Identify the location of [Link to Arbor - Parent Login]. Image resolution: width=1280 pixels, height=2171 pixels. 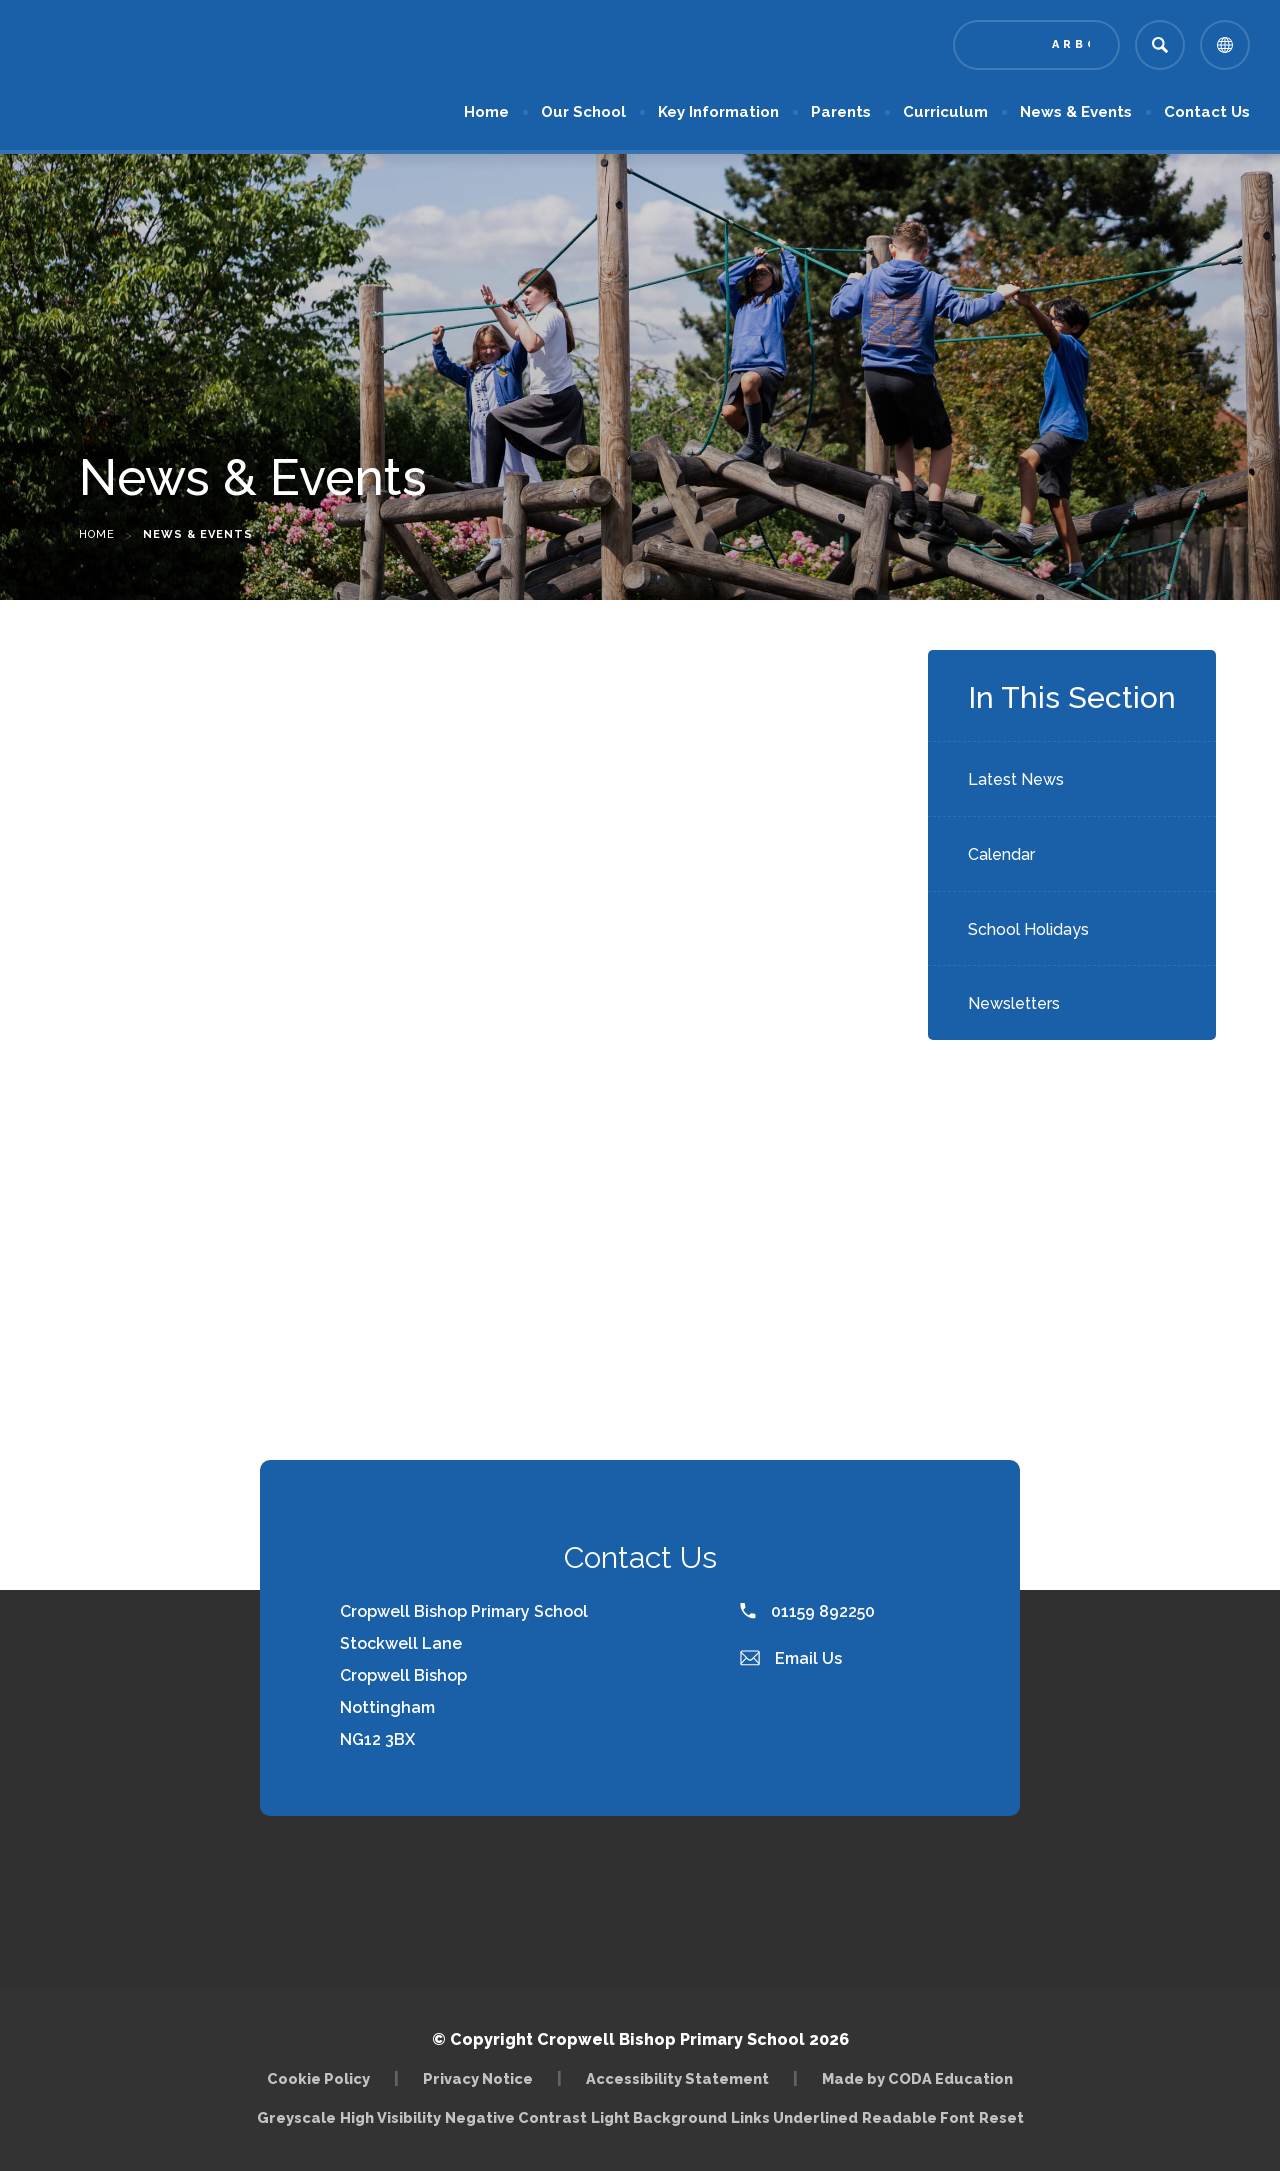
(1036, 45).